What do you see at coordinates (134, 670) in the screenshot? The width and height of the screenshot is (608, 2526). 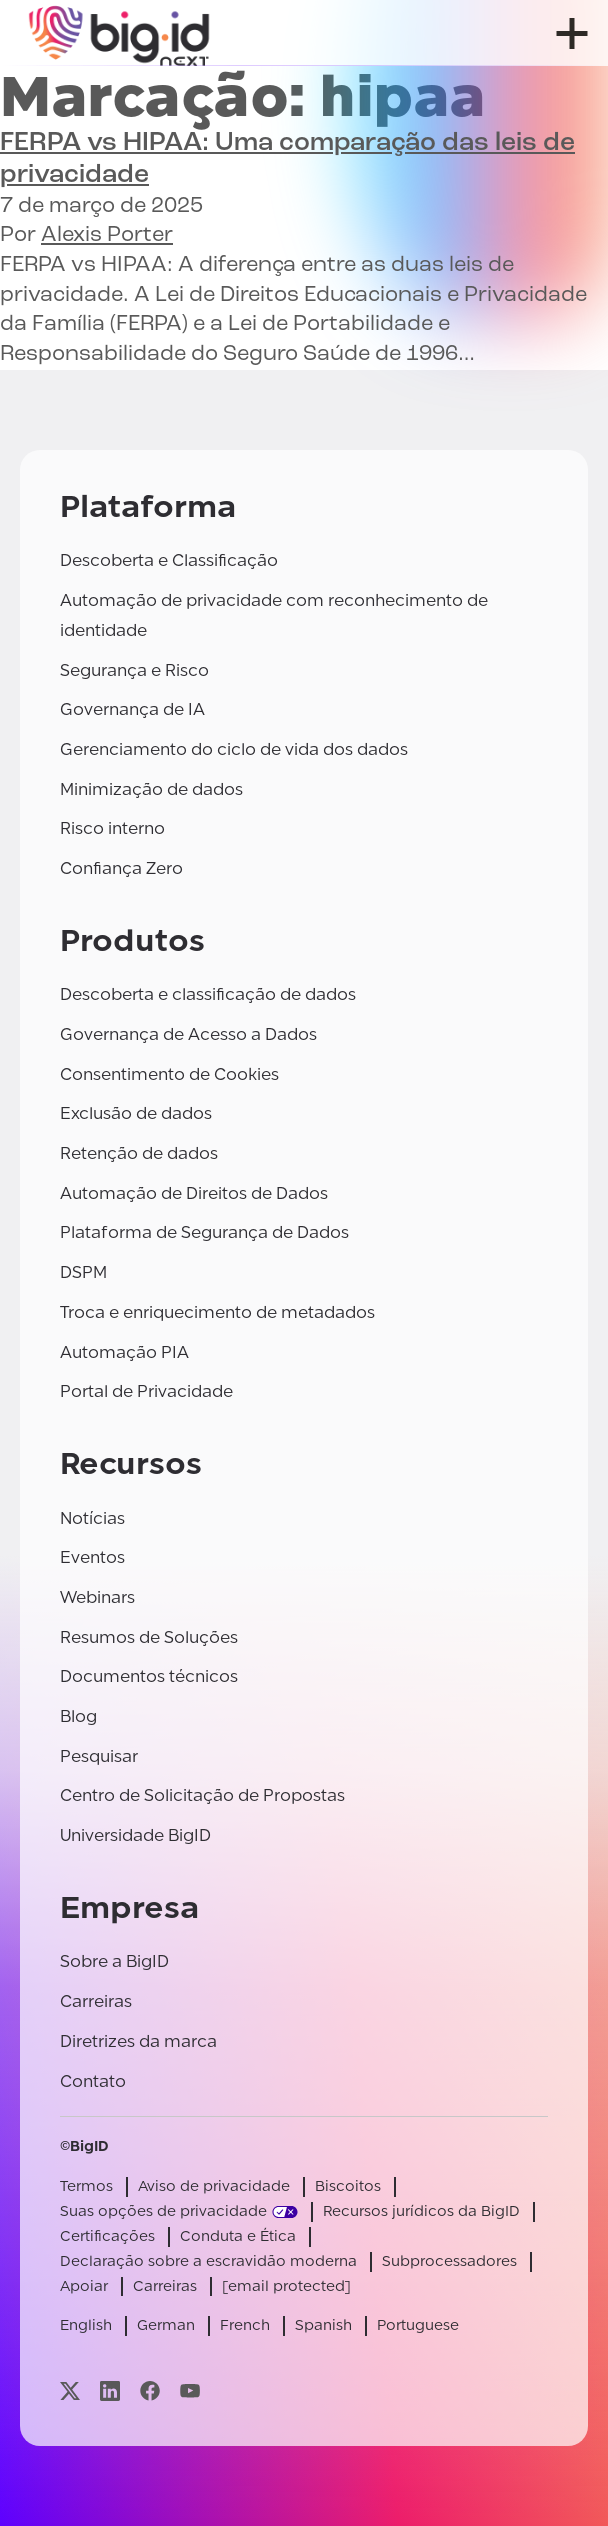 I see `Segurança e Risco` at bounding box center [134, 670].